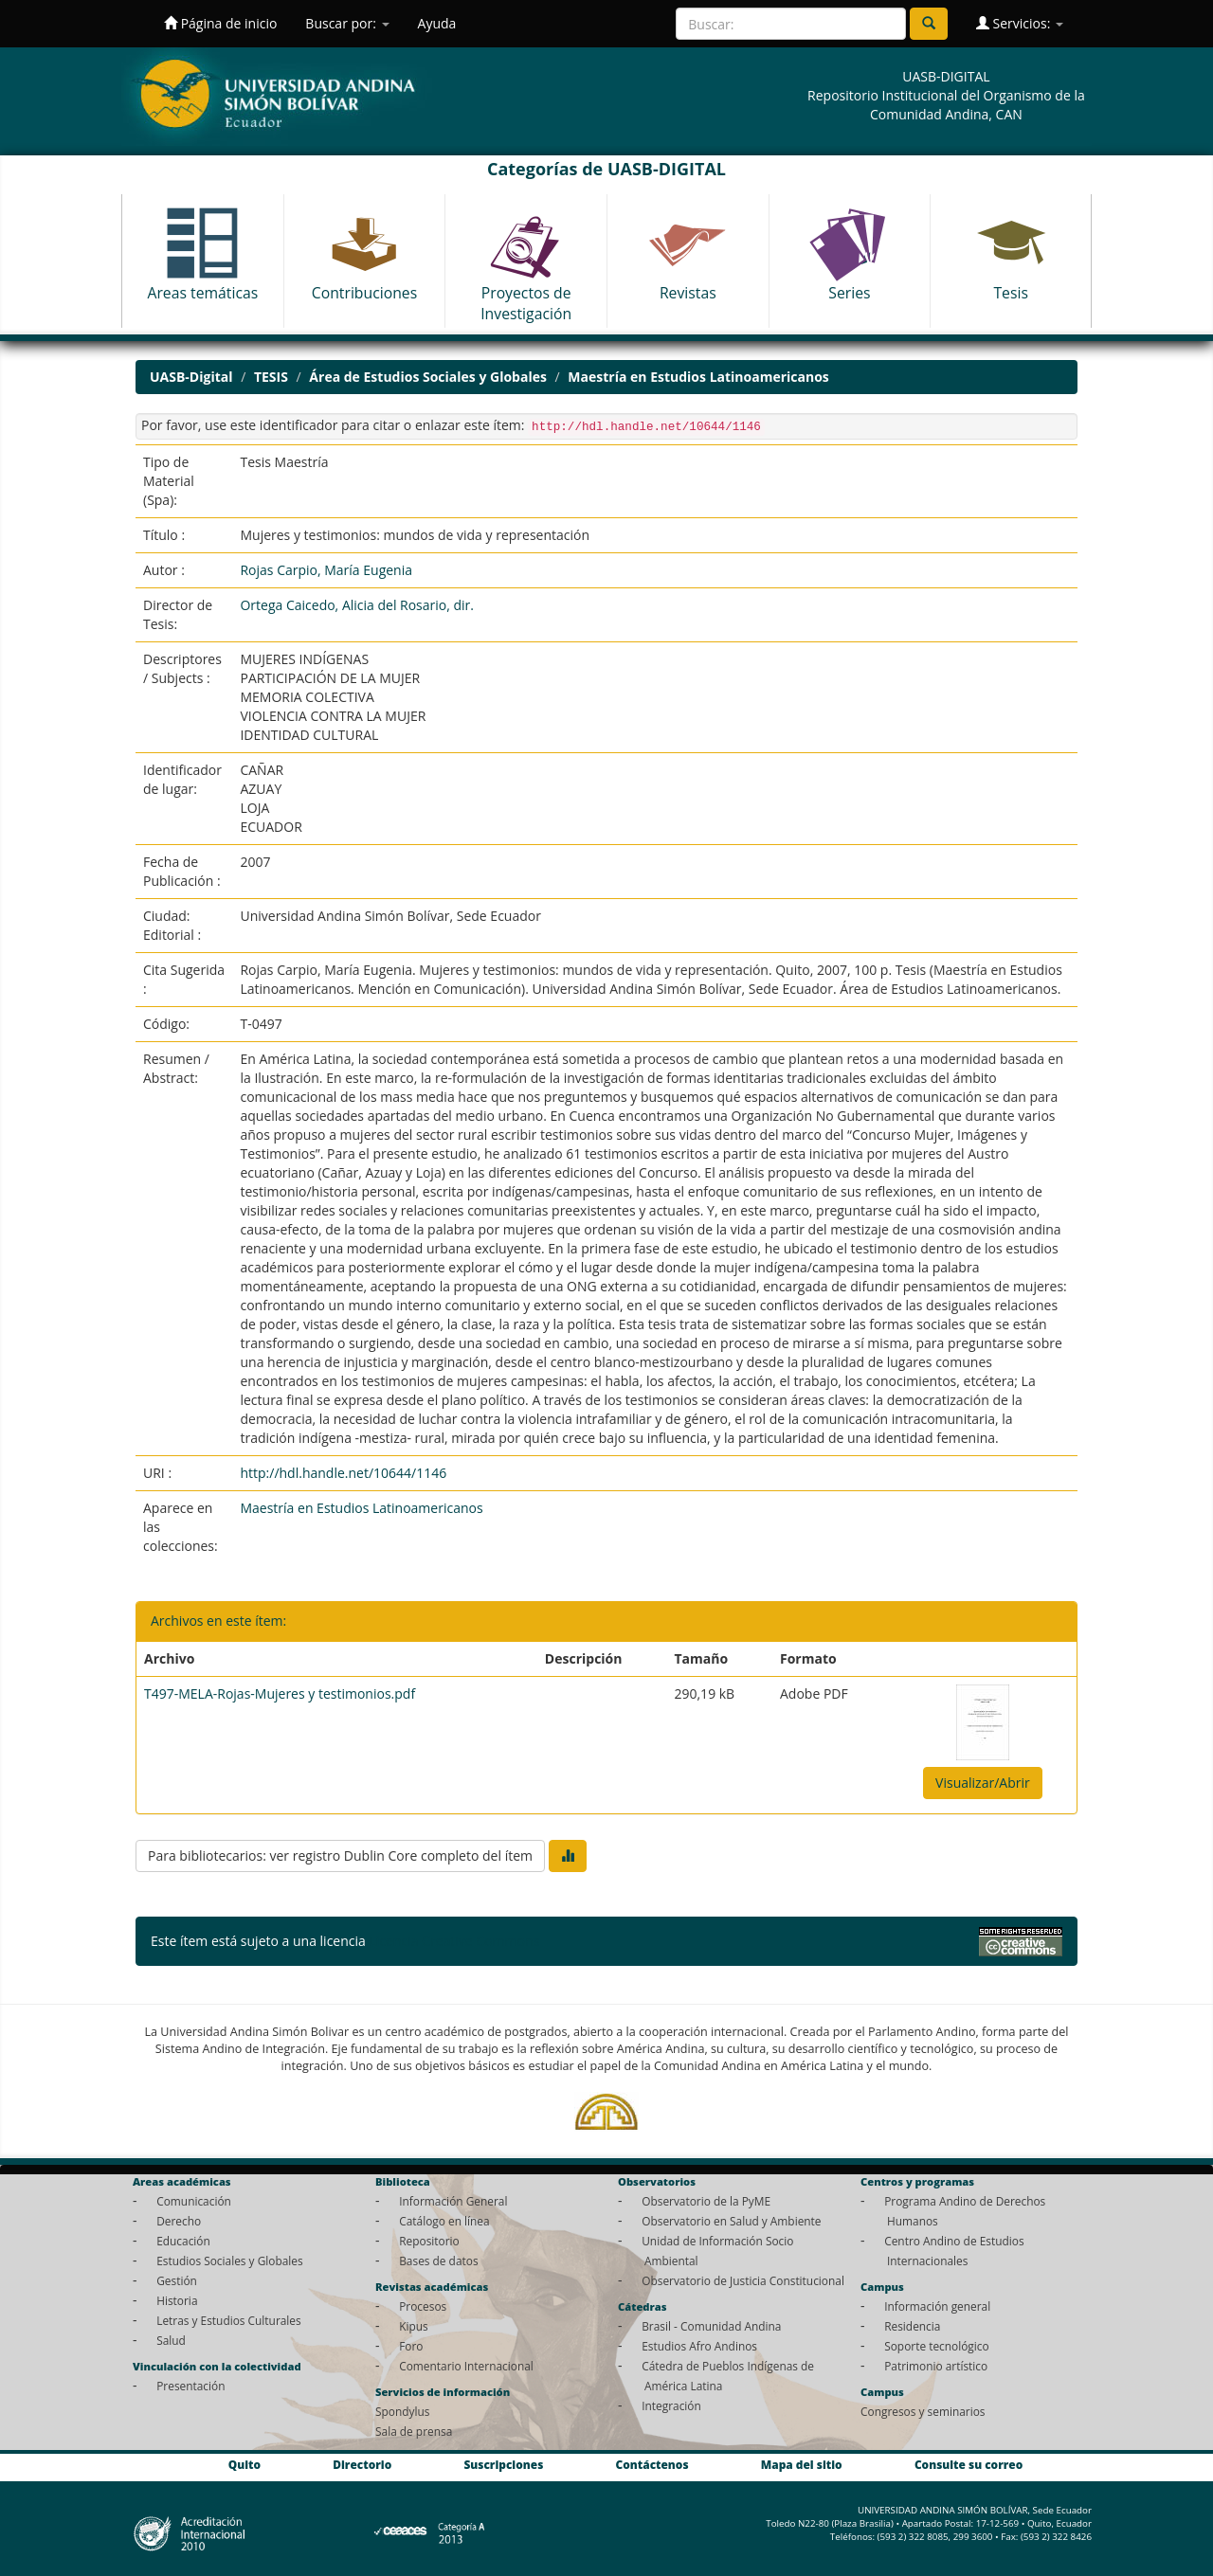 Image resolution: width=1213 pixels, height=2576 pixels. What do you see at coordinates (444, 2220) in the screenshot?
I see `Catálogo en línea` at bounding box center [444, 2220].